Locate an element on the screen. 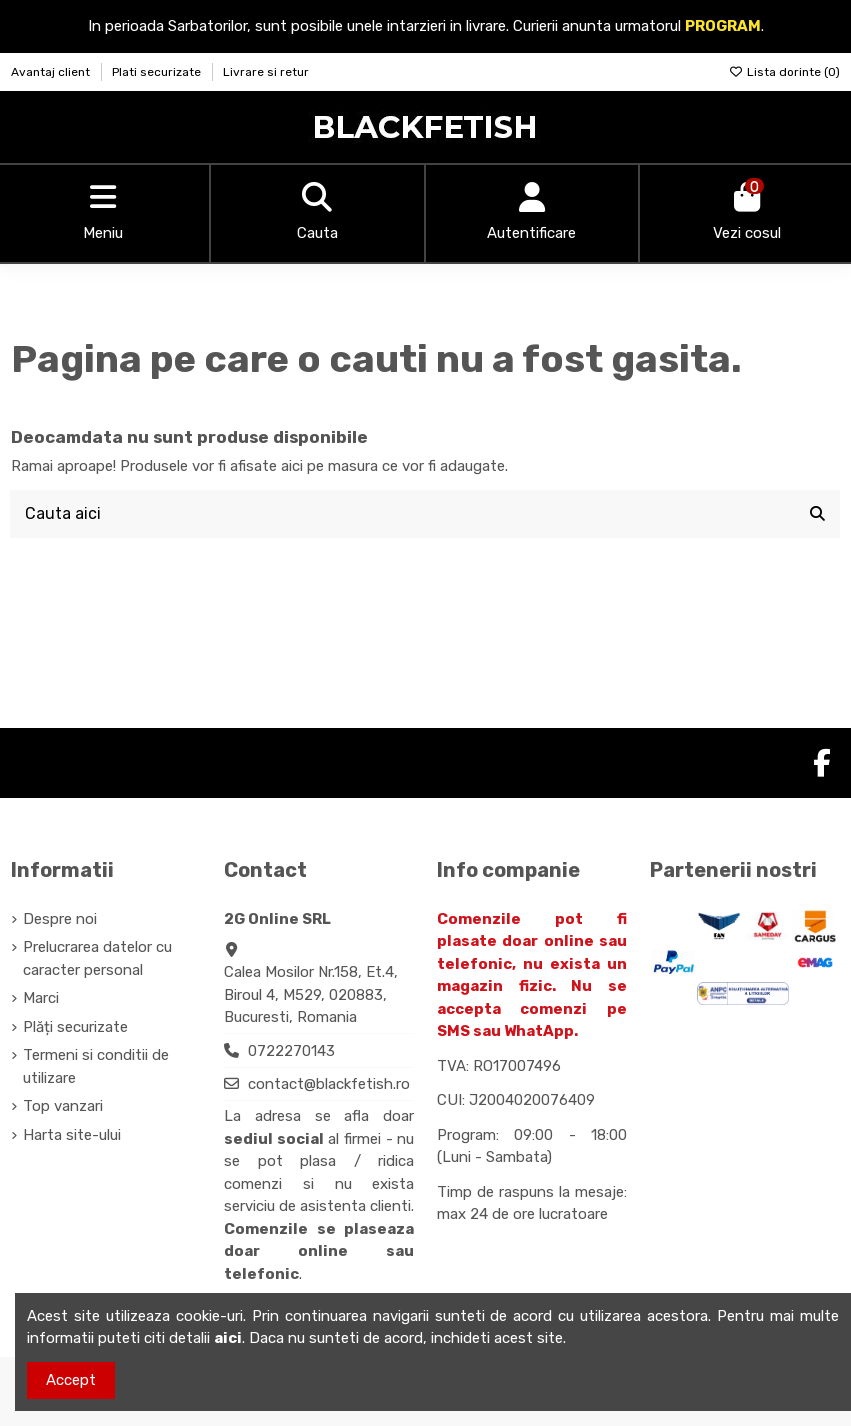 This screenshot has height=1426, width=851. Avantaj client is located at coordinates (52, 72).